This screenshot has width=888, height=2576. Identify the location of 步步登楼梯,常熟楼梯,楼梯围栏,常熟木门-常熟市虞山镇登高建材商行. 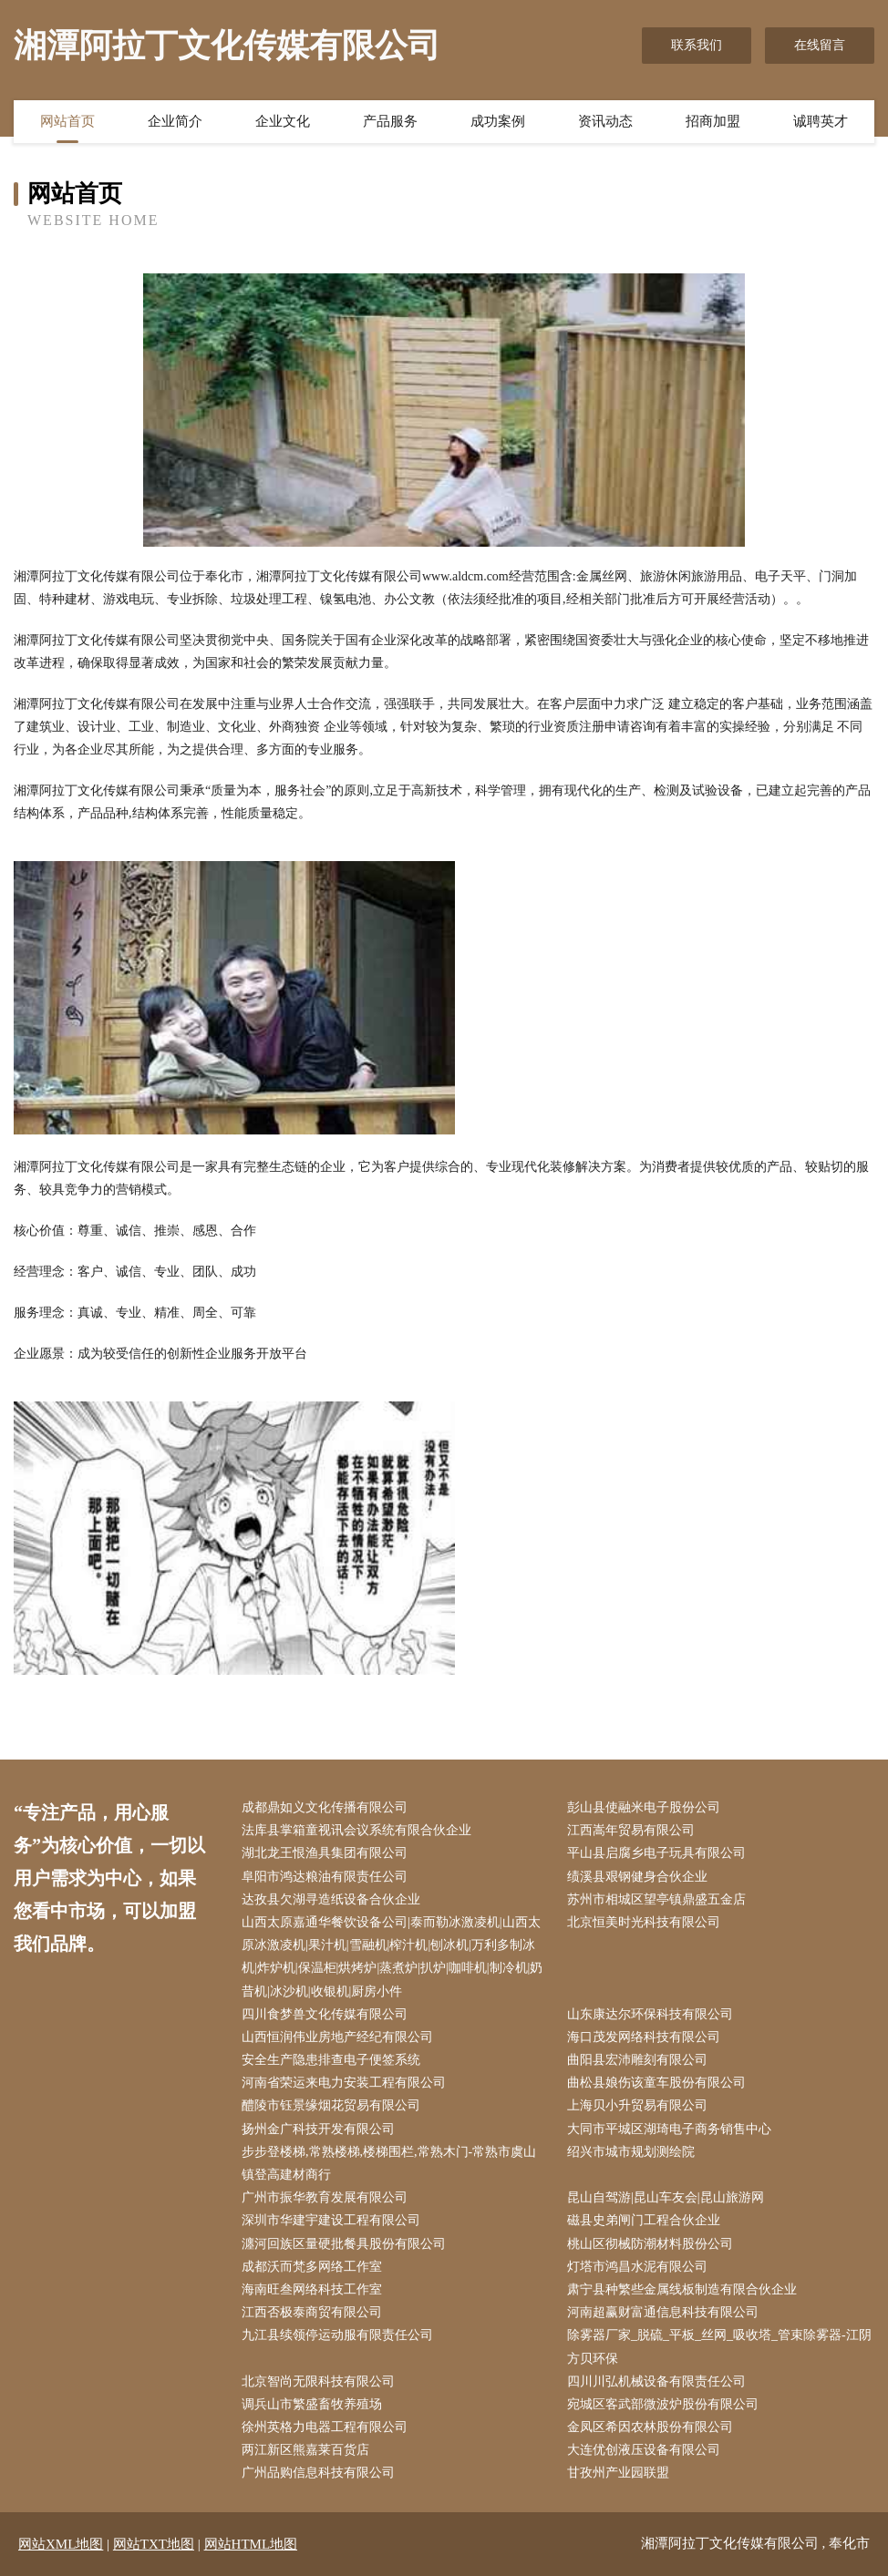
(389, 2163).